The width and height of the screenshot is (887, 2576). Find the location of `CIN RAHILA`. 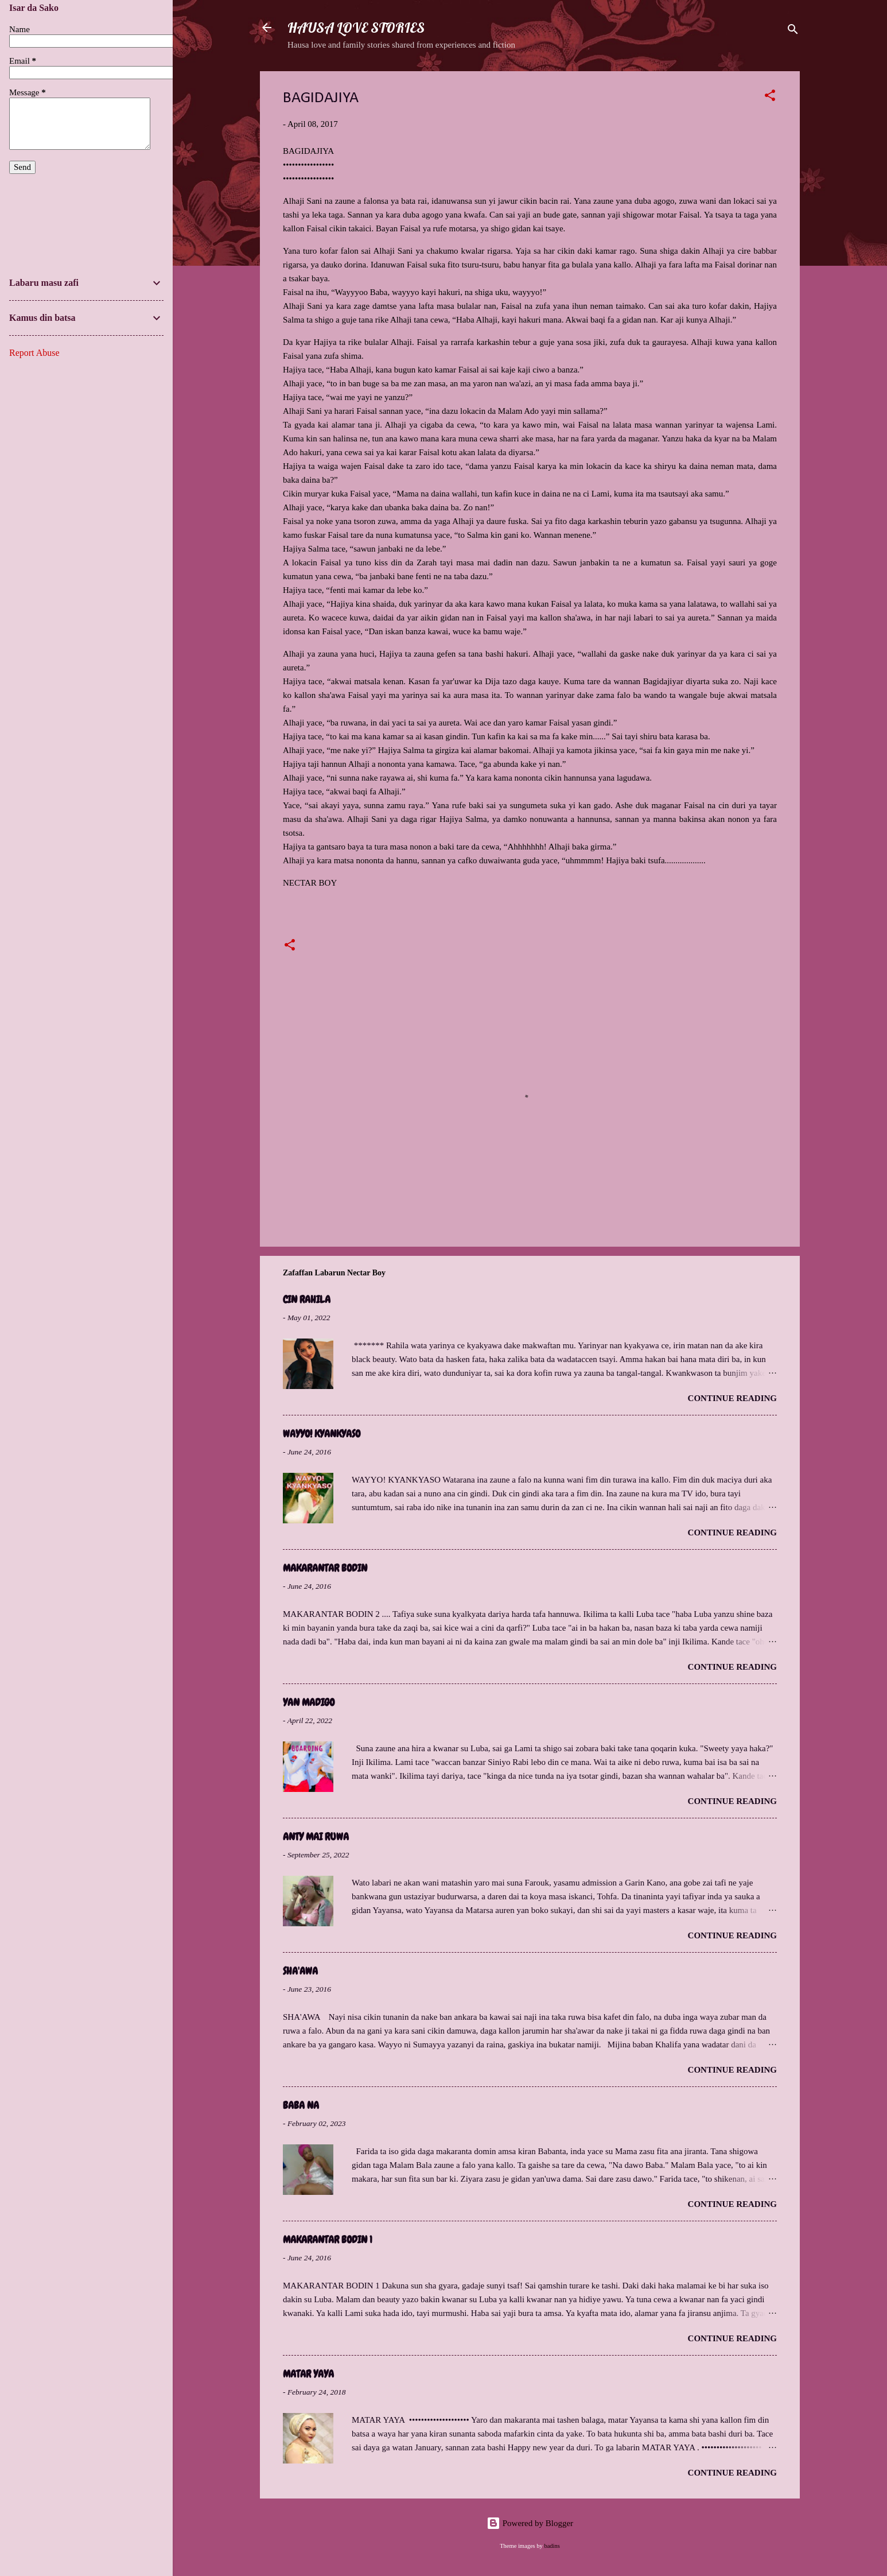

CIN RAHILA is located at coordinates (306, 1299).